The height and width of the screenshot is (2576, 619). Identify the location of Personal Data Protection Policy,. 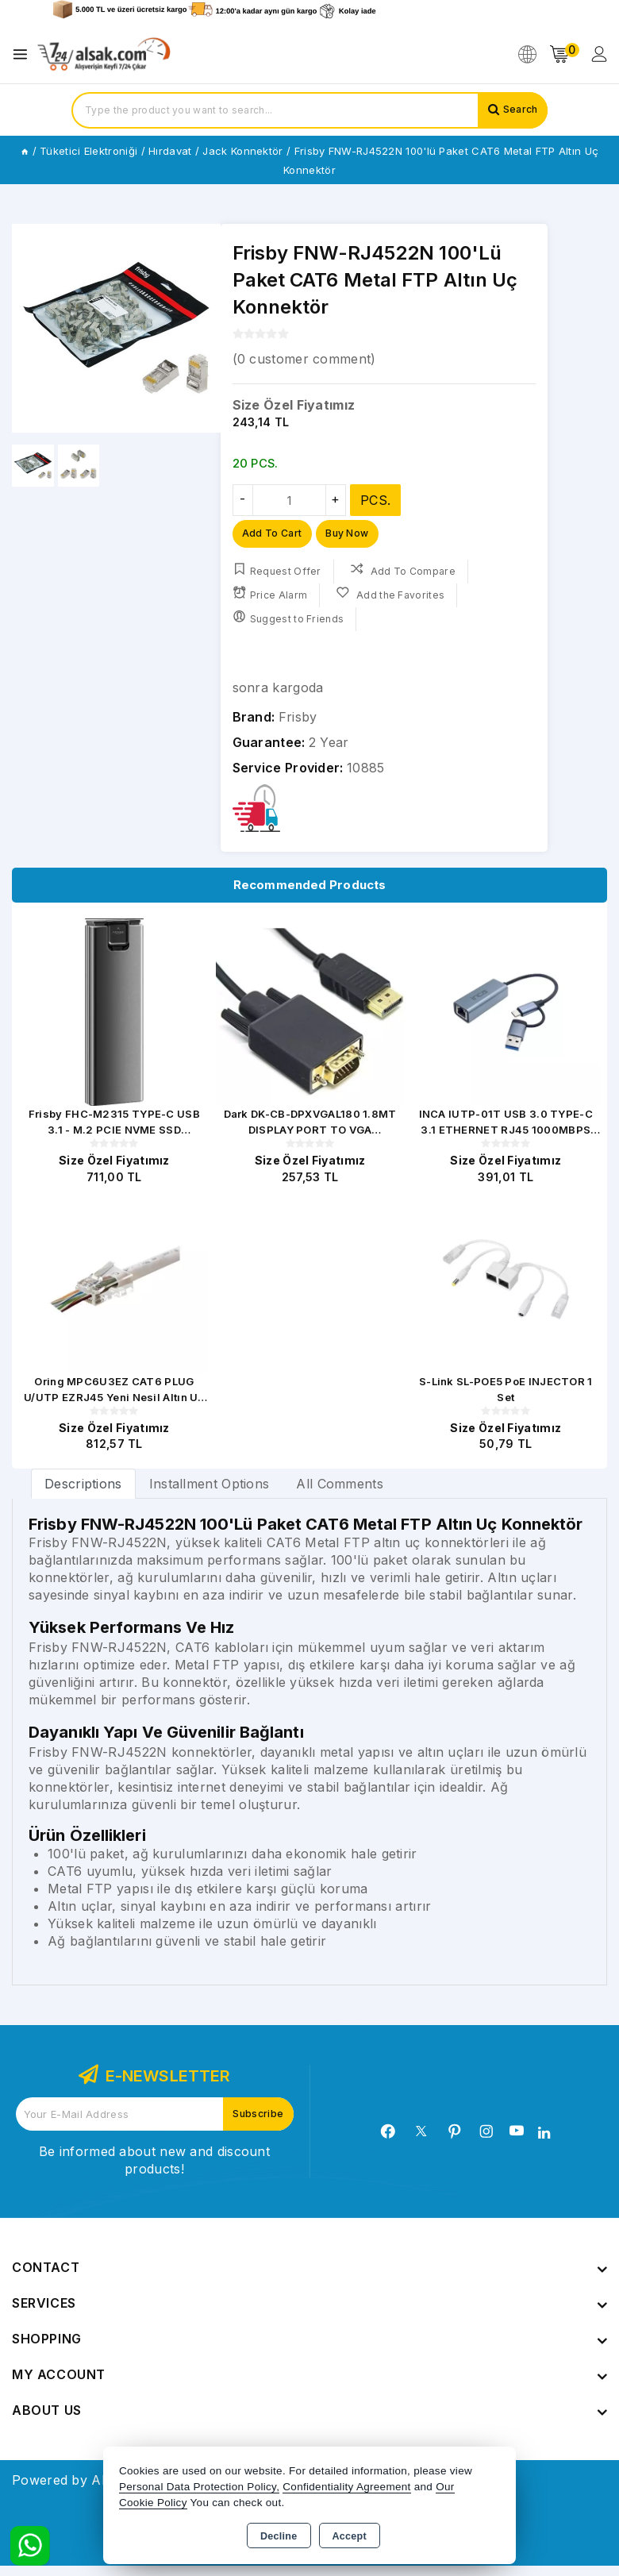
(199, 2487).